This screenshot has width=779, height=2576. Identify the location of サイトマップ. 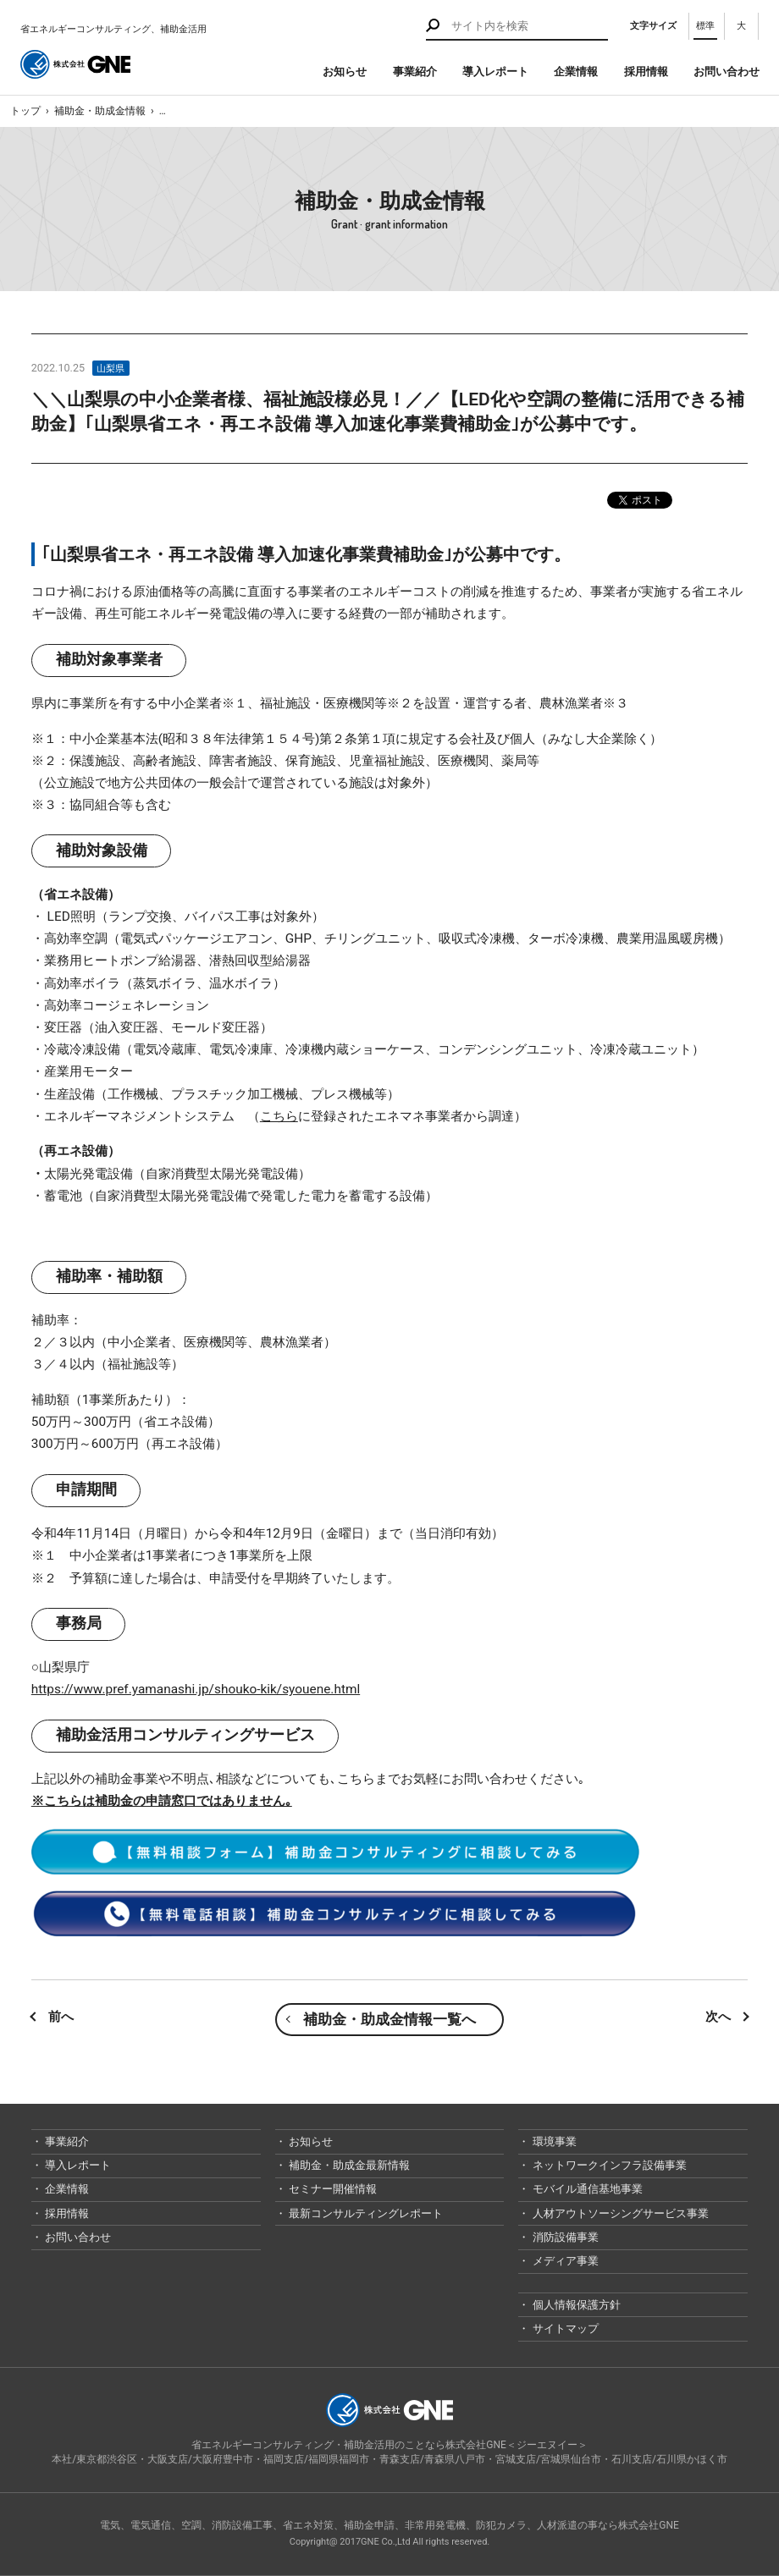
(563, 2328).